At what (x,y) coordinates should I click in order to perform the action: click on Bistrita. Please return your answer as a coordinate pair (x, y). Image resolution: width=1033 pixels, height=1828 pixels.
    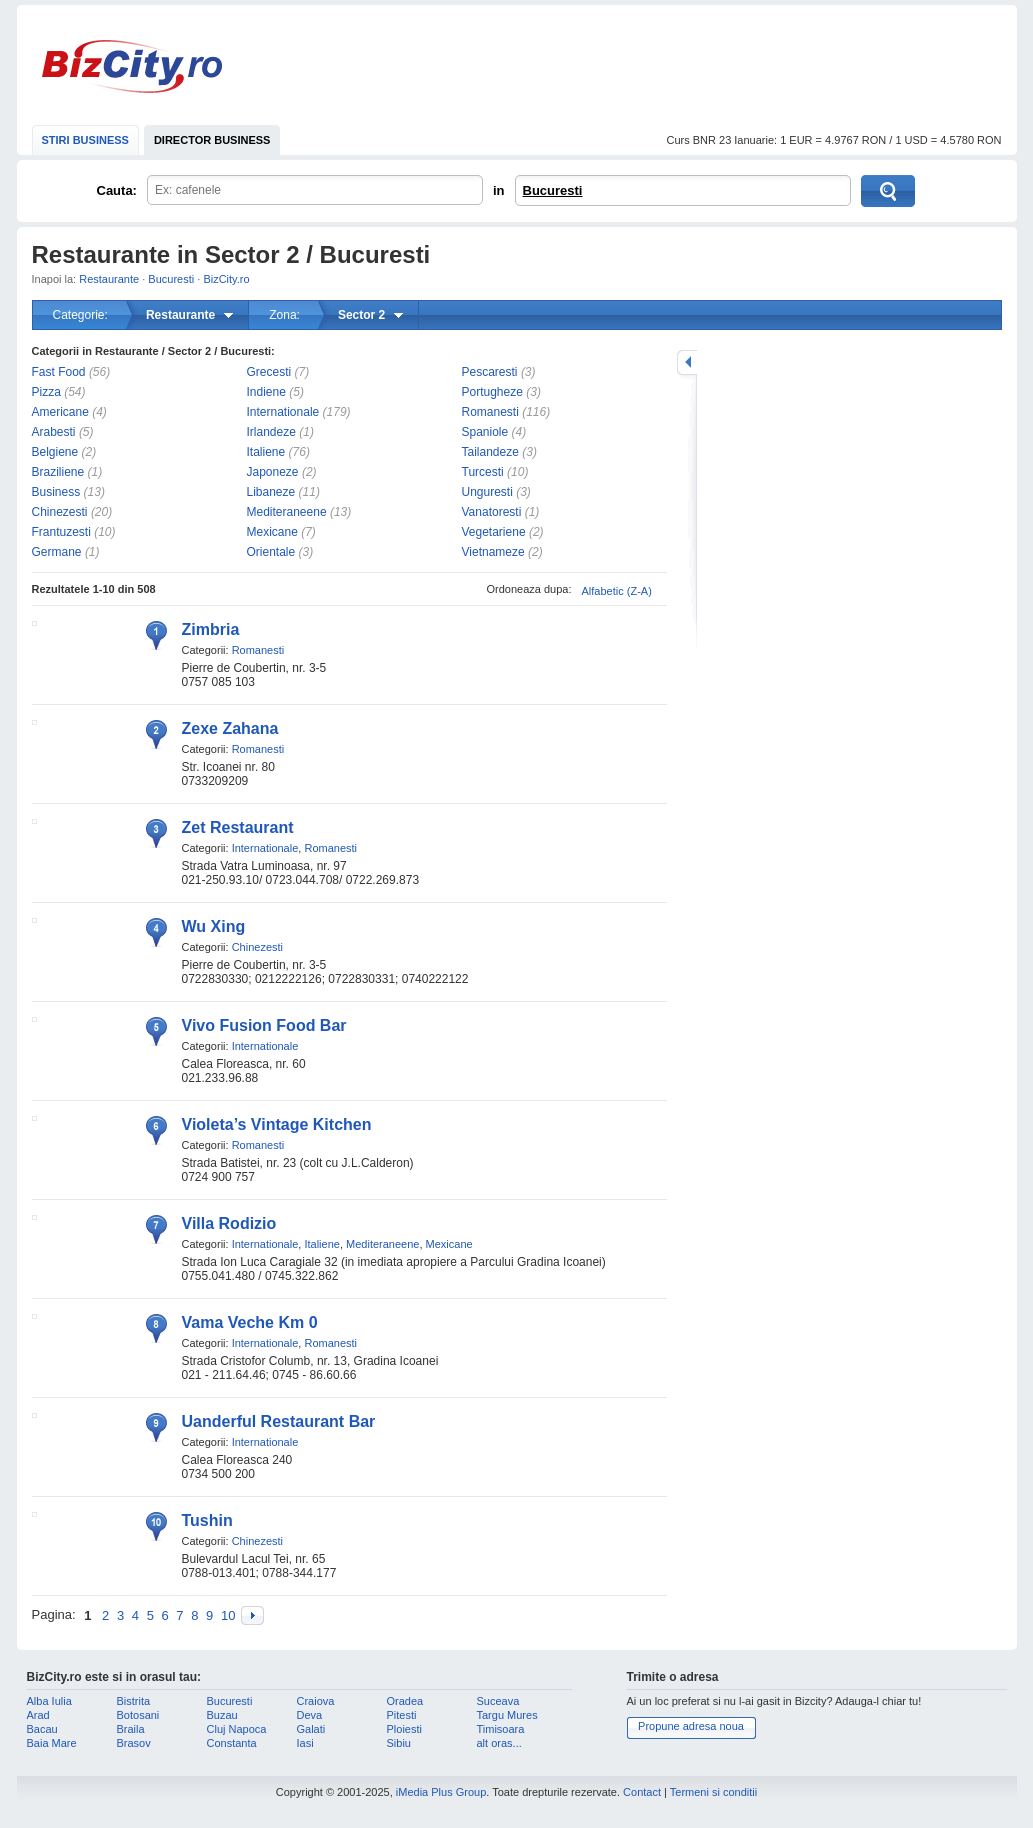
    Looking at the image, I should click on (134, 1701).